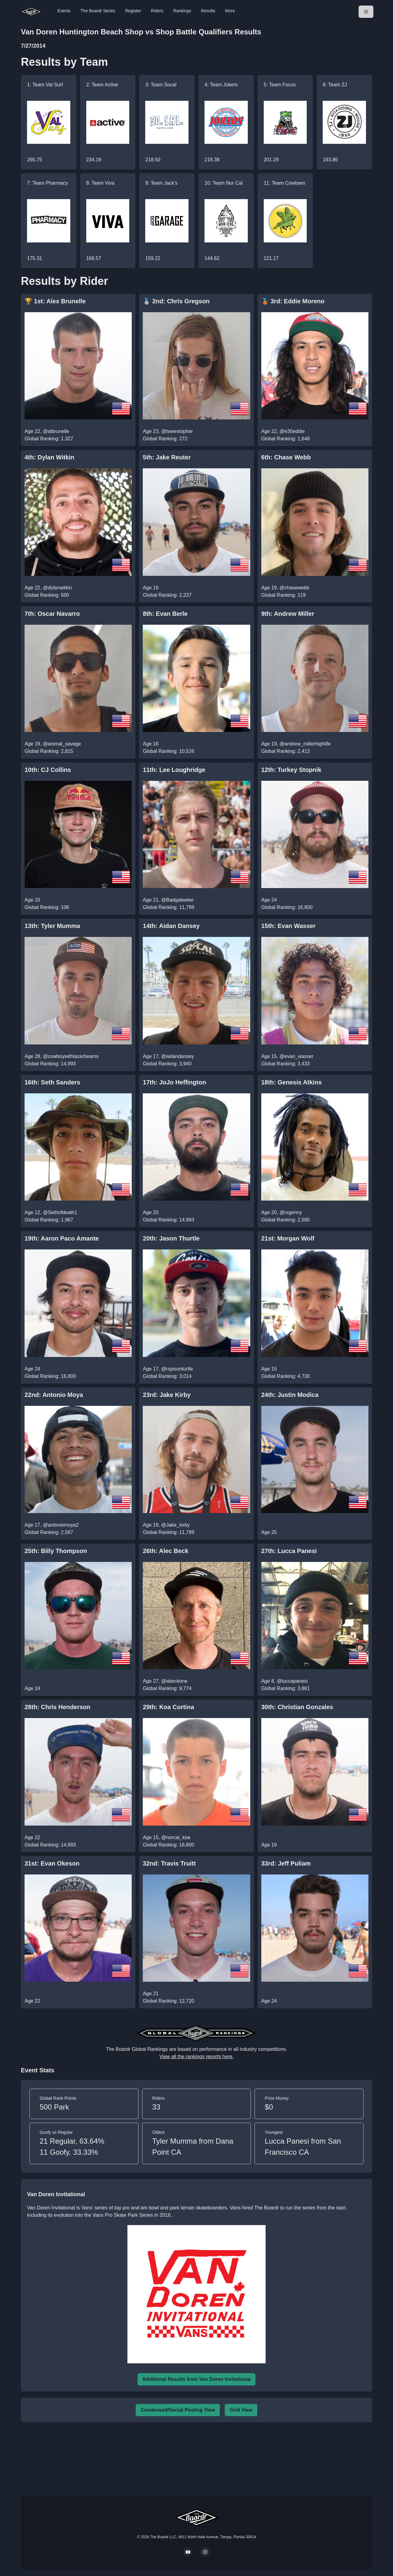 The height and width of the screenshot is (2576, 393). Describe the element at coordinates (177, 1368) in the screenshot. I see `@rxjasonturtle` at that location.